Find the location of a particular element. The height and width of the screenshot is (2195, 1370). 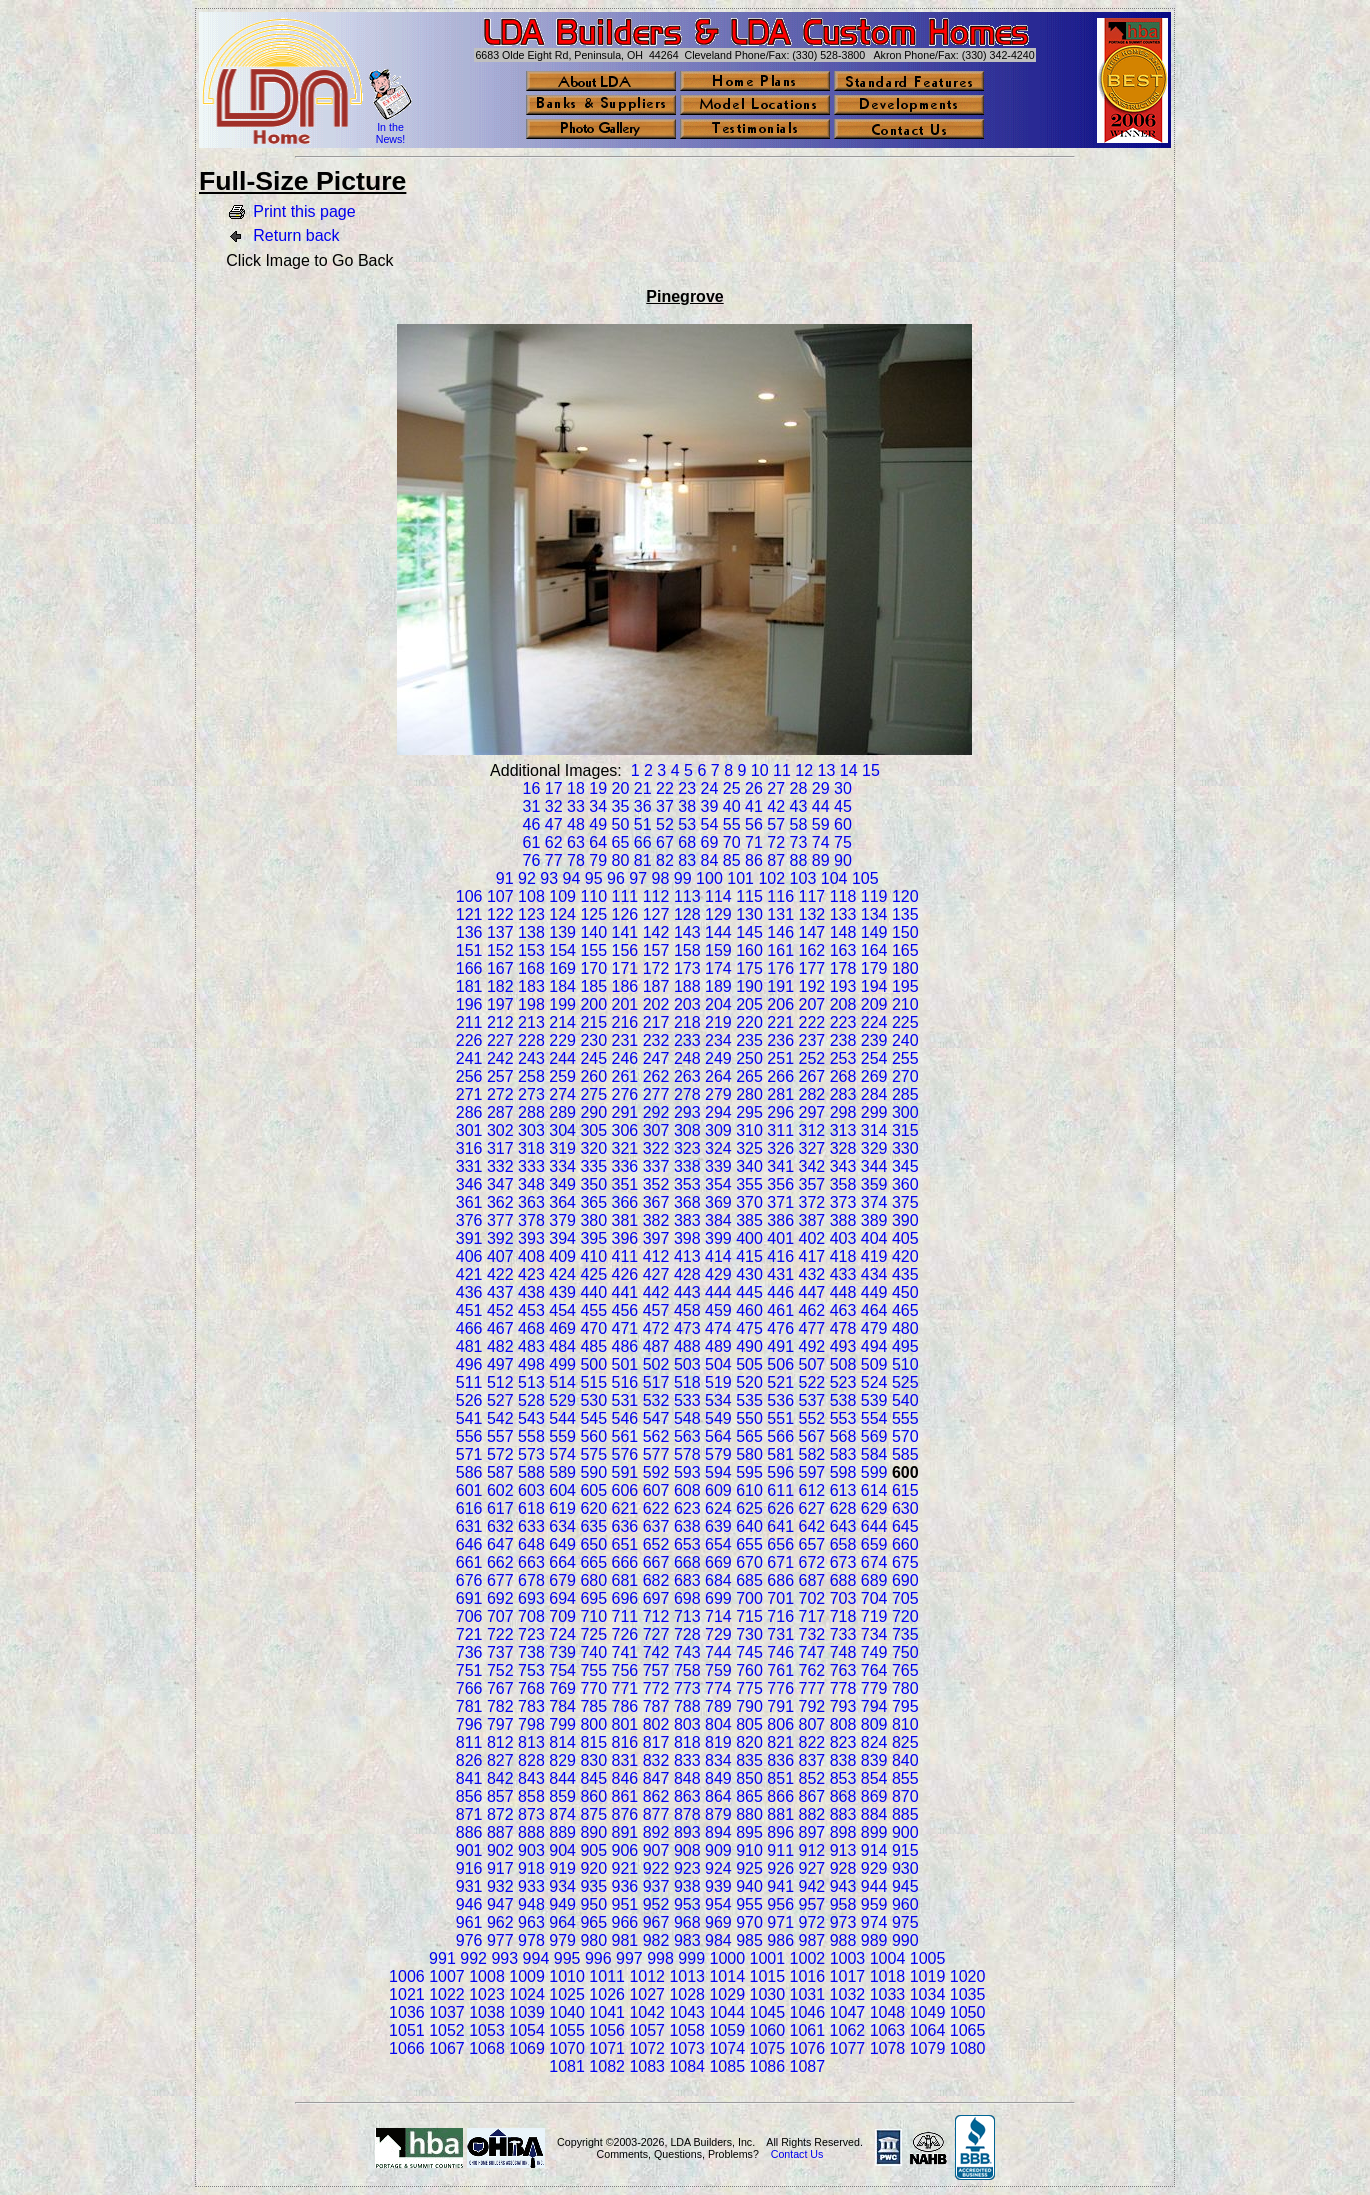

400 is located at coordinates (749, 1238).